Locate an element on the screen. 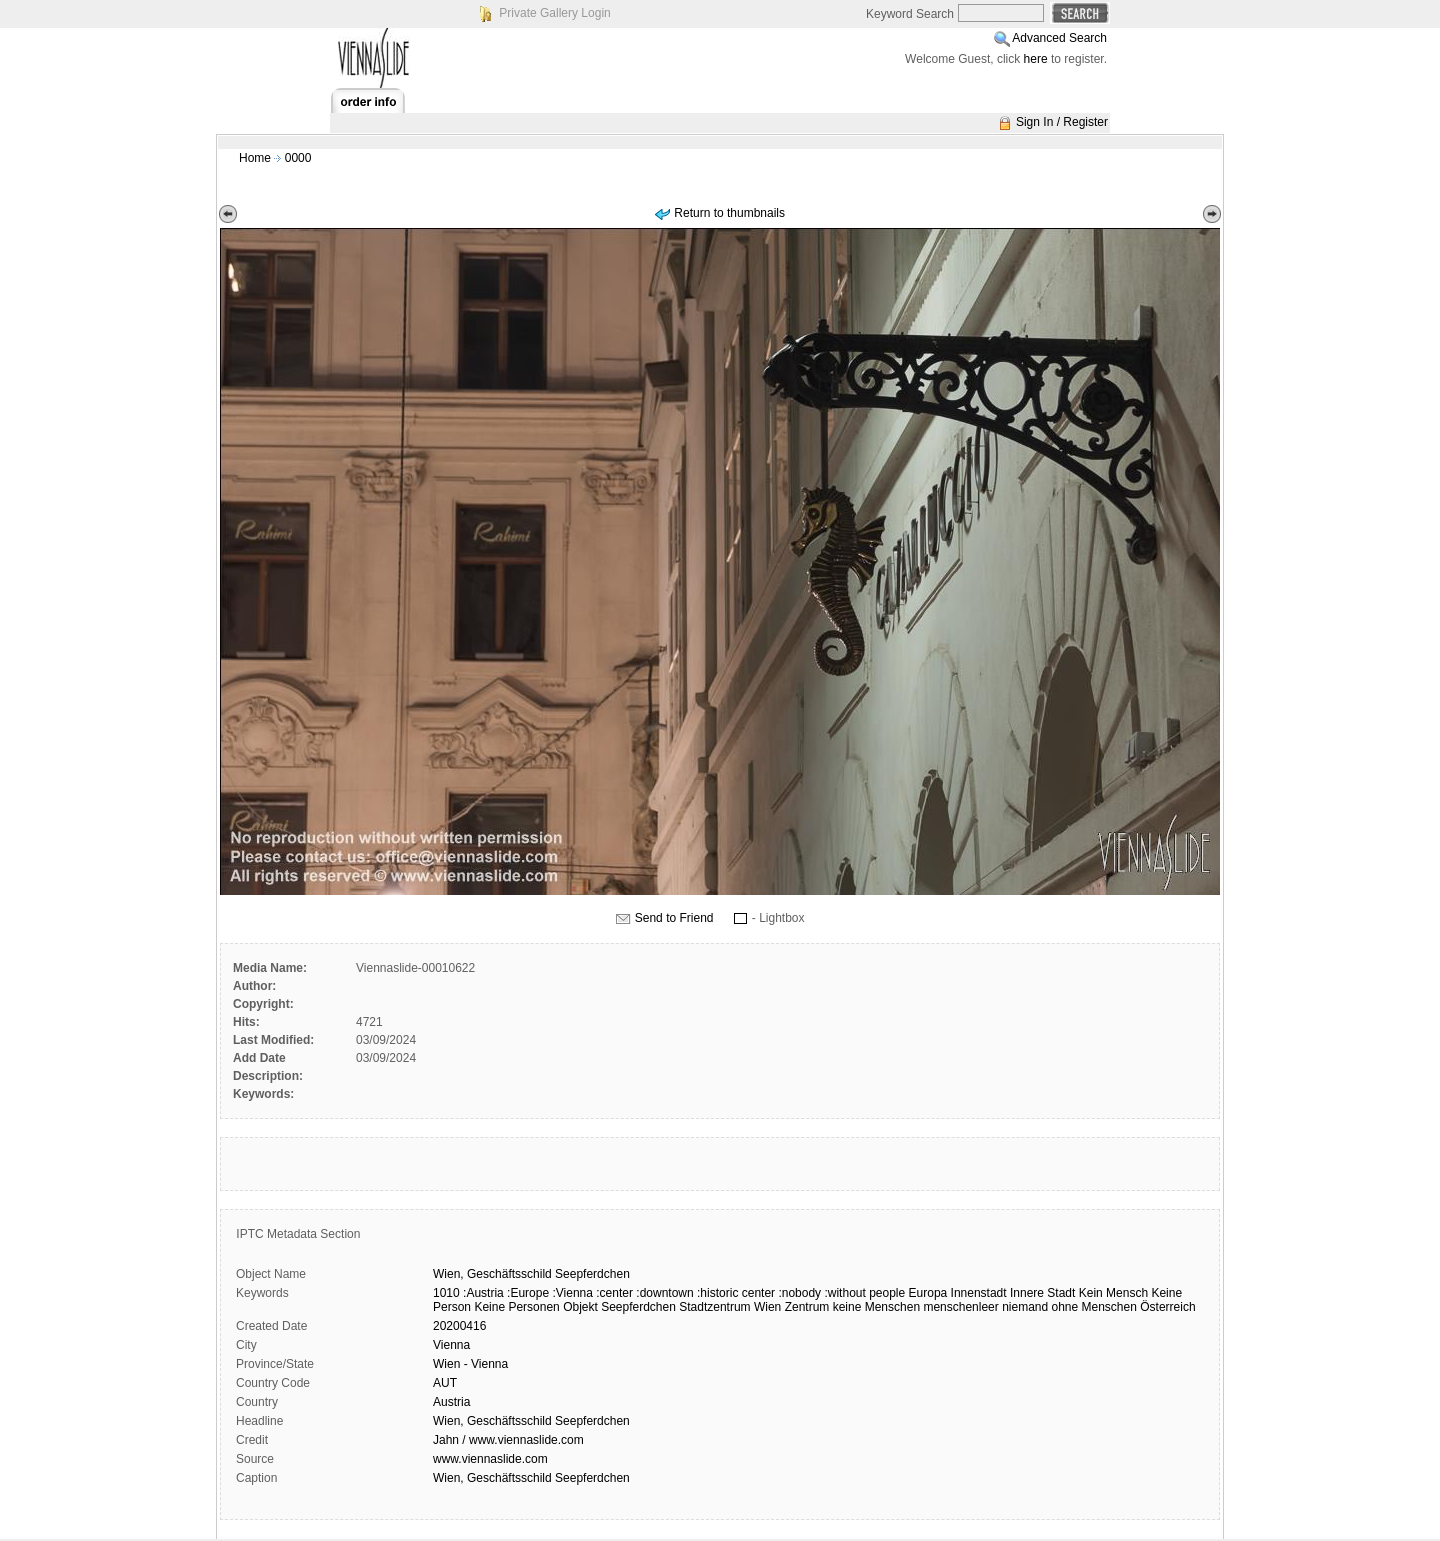 The width and height of the screenshot is (1440, 1541). Send to Friend is located at coordinates (674, 918).